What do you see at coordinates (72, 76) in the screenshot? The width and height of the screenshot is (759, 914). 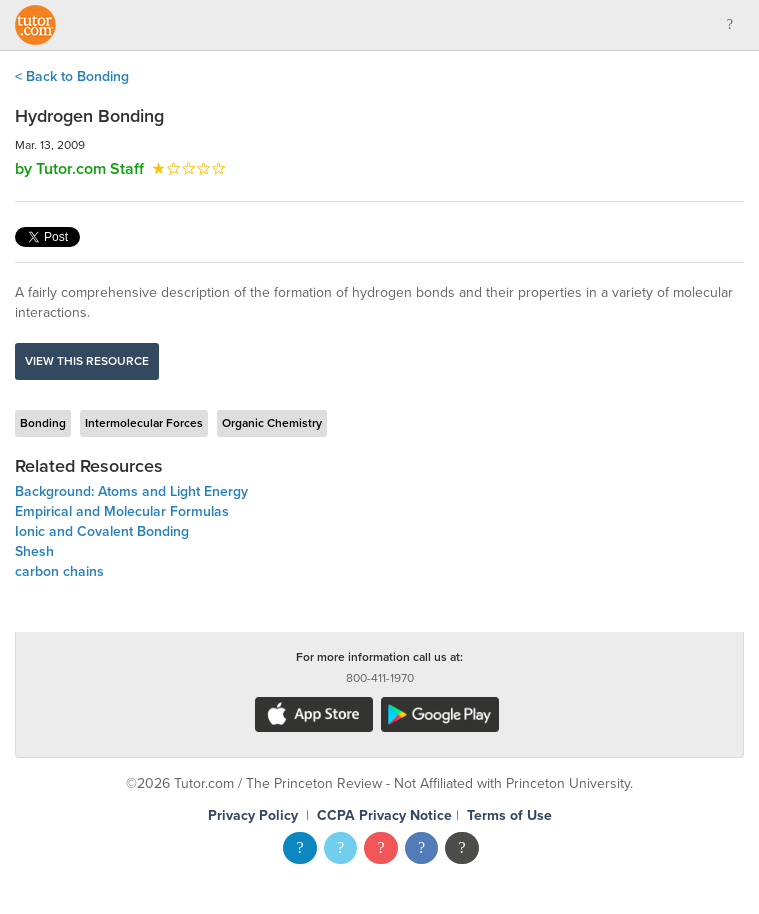 I see `< Back to Bonding` at bounding box center [72, 76].